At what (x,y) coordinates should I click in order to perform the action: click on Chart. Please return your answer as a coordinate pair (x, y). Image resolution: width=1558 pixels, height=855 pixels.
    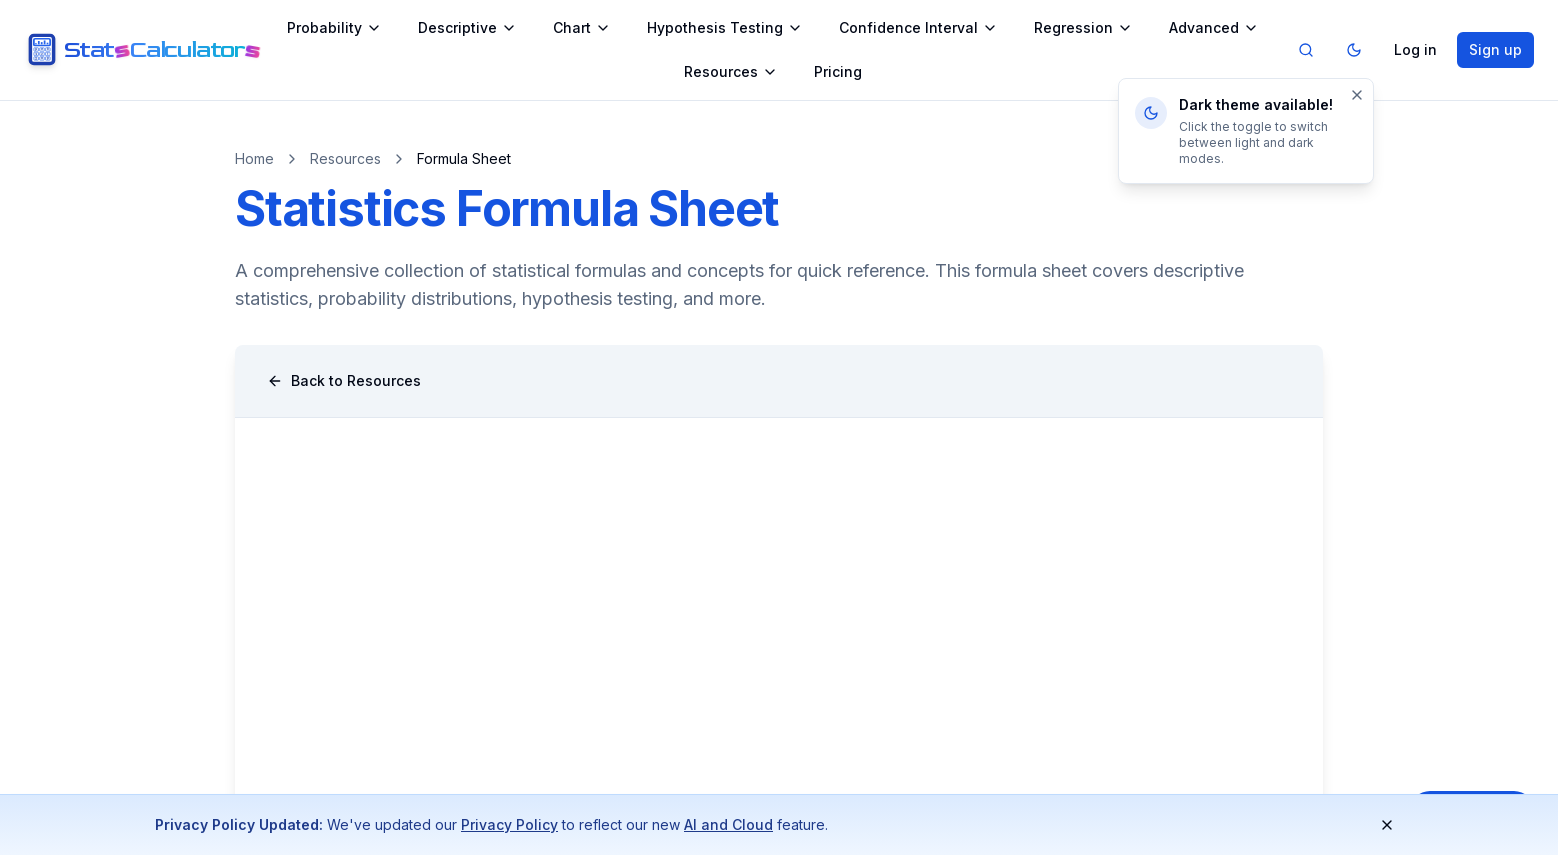
    Looking at the image, I should click on (582, 27).